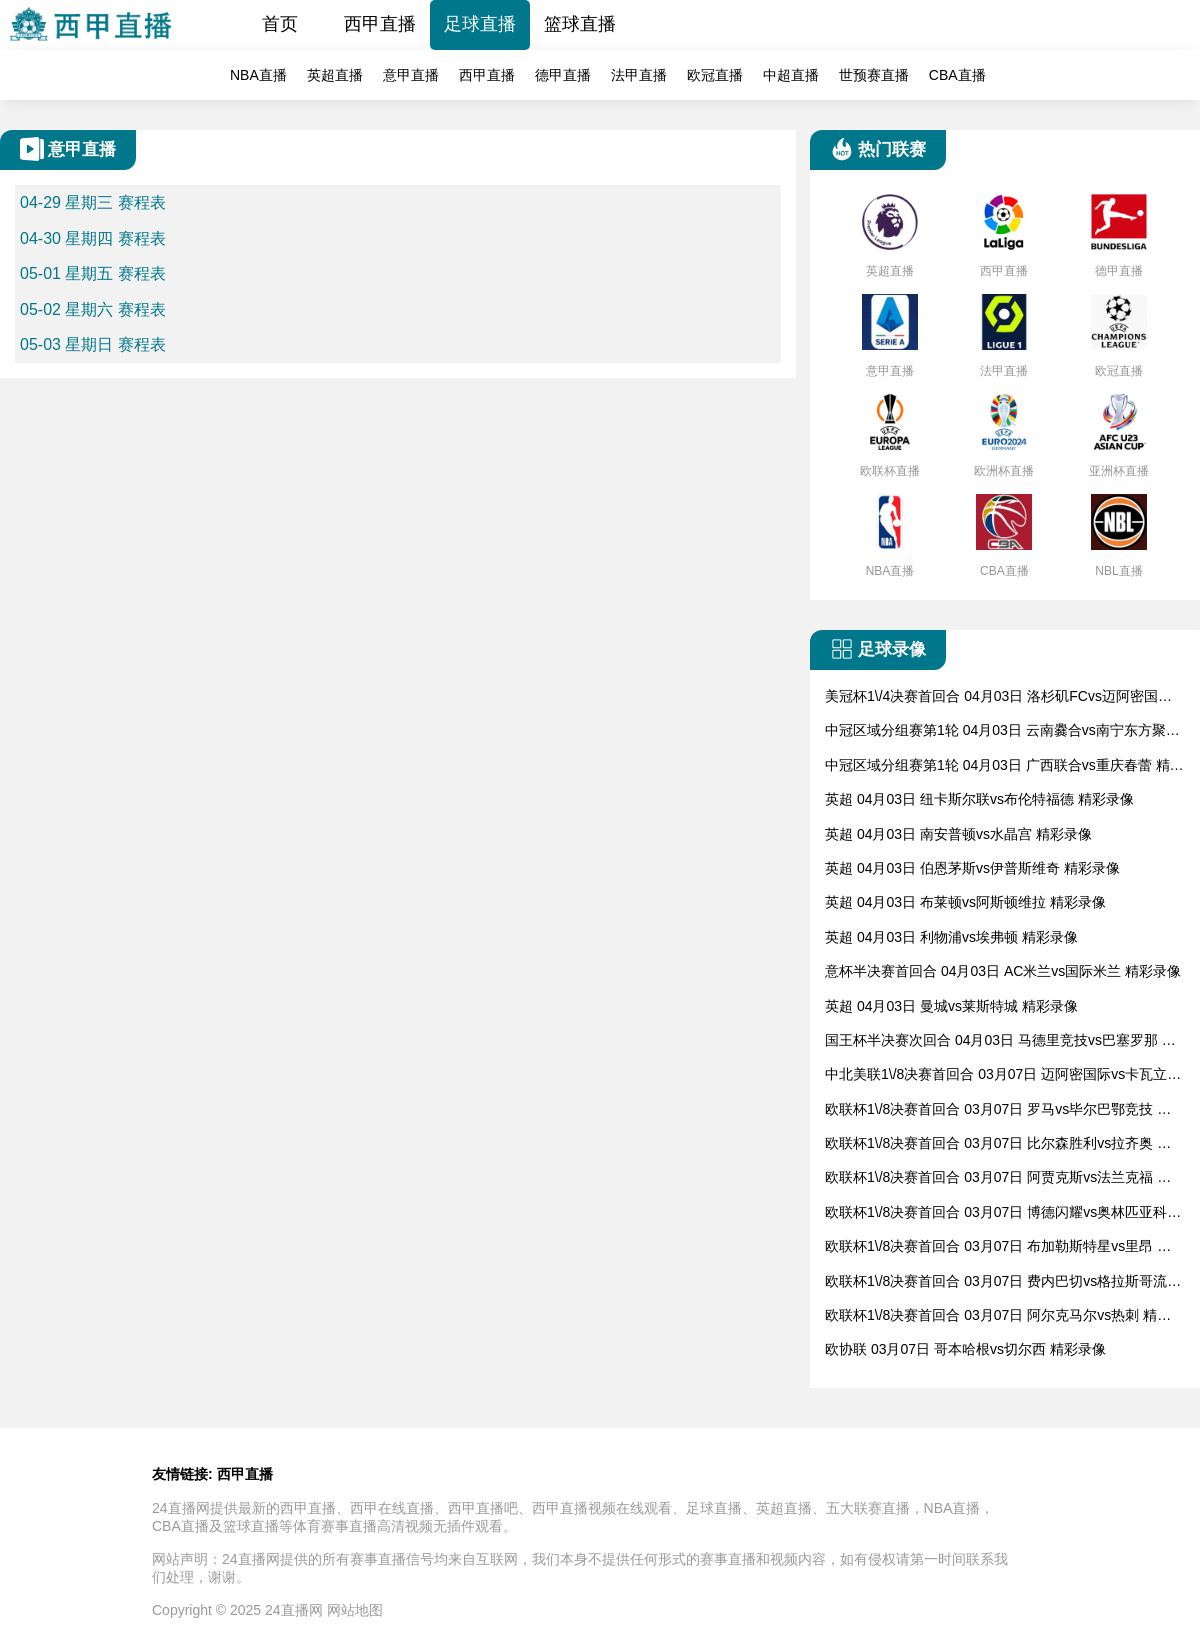 This screenshot has height=1650, width=1200. What do you see at coordinates (972, 868) in the screenshot?
I see `英超 04月03日 伯恩茅斯vs伊普斯维奇 精彩录像` at bounding box center [972, 868].